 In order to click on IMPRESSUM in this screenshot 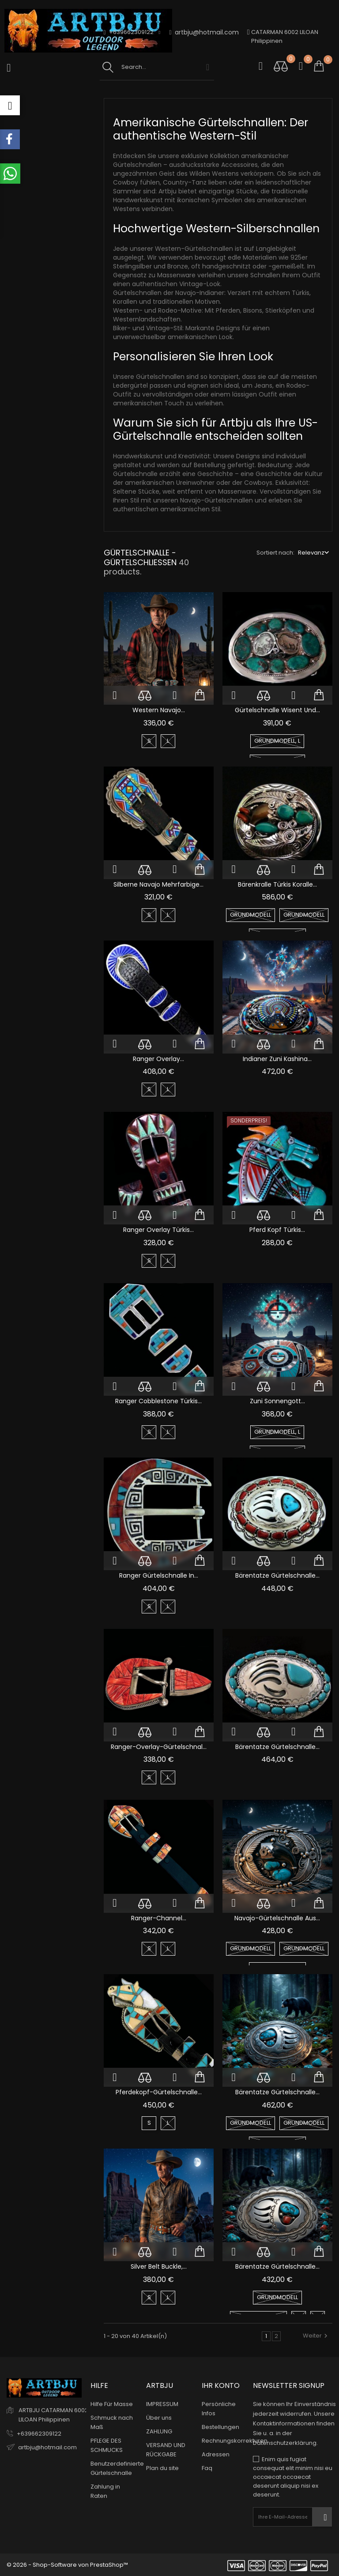, I will do `click(162, 2404)`.